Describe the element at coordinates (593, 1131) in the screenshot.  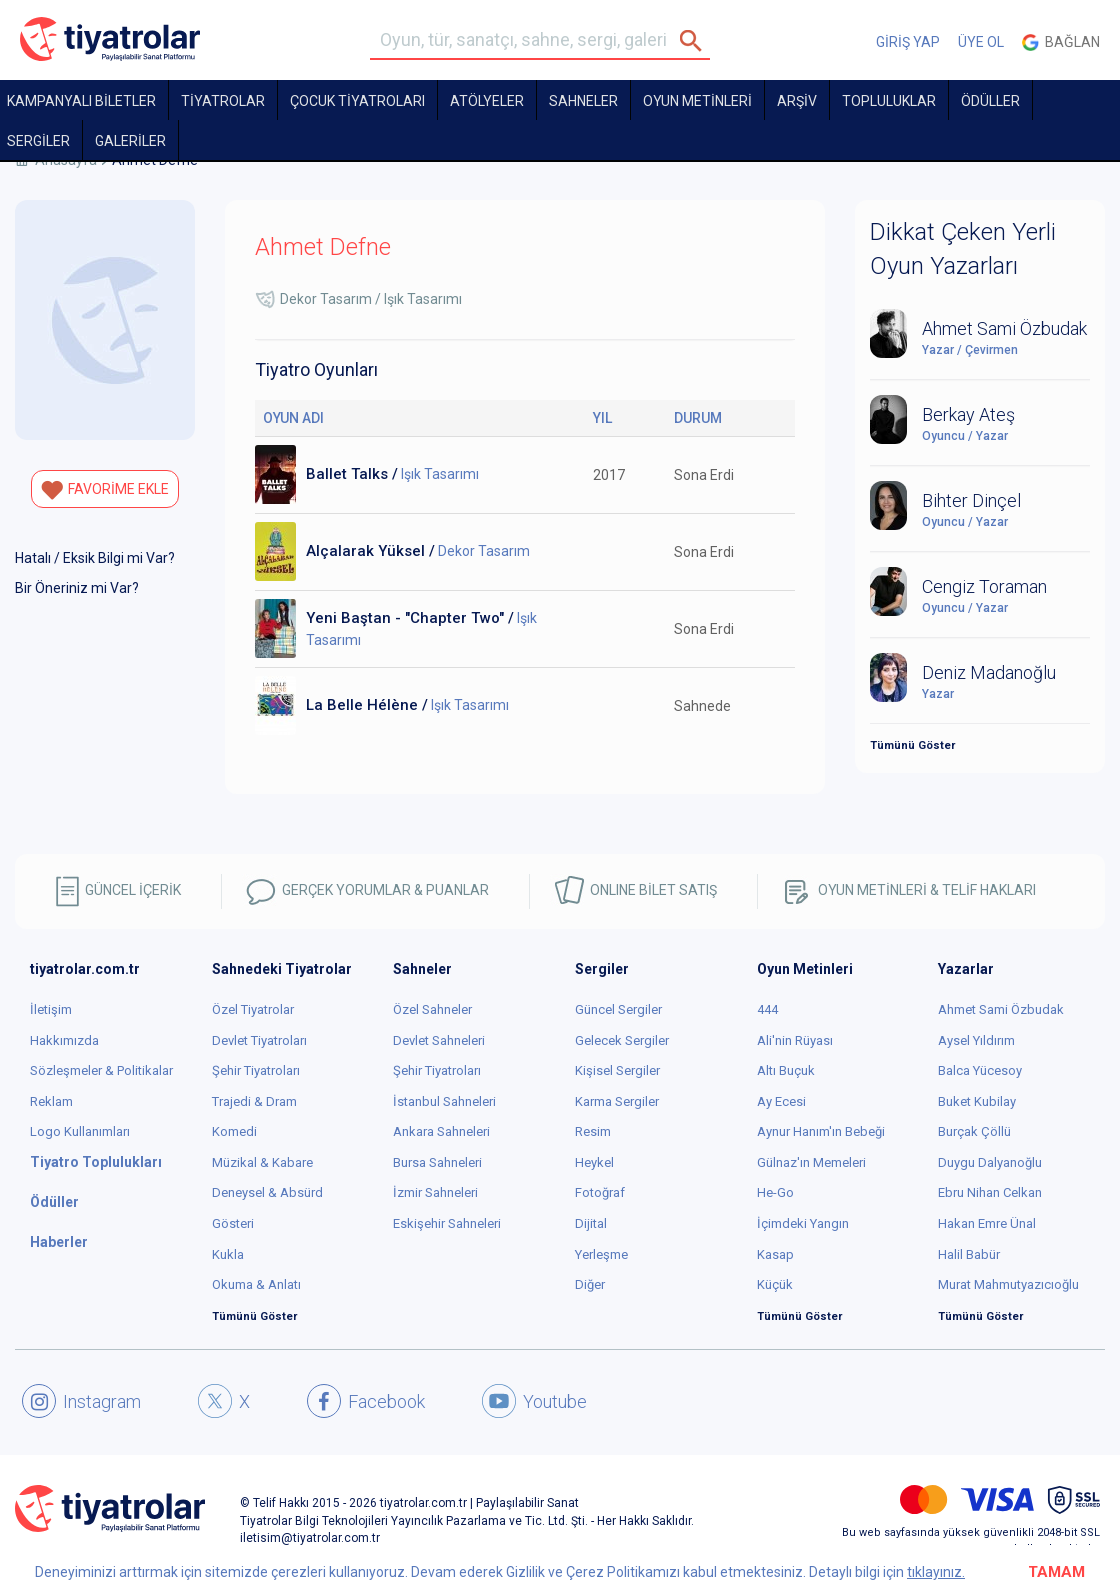
I see `Resim` at that location.